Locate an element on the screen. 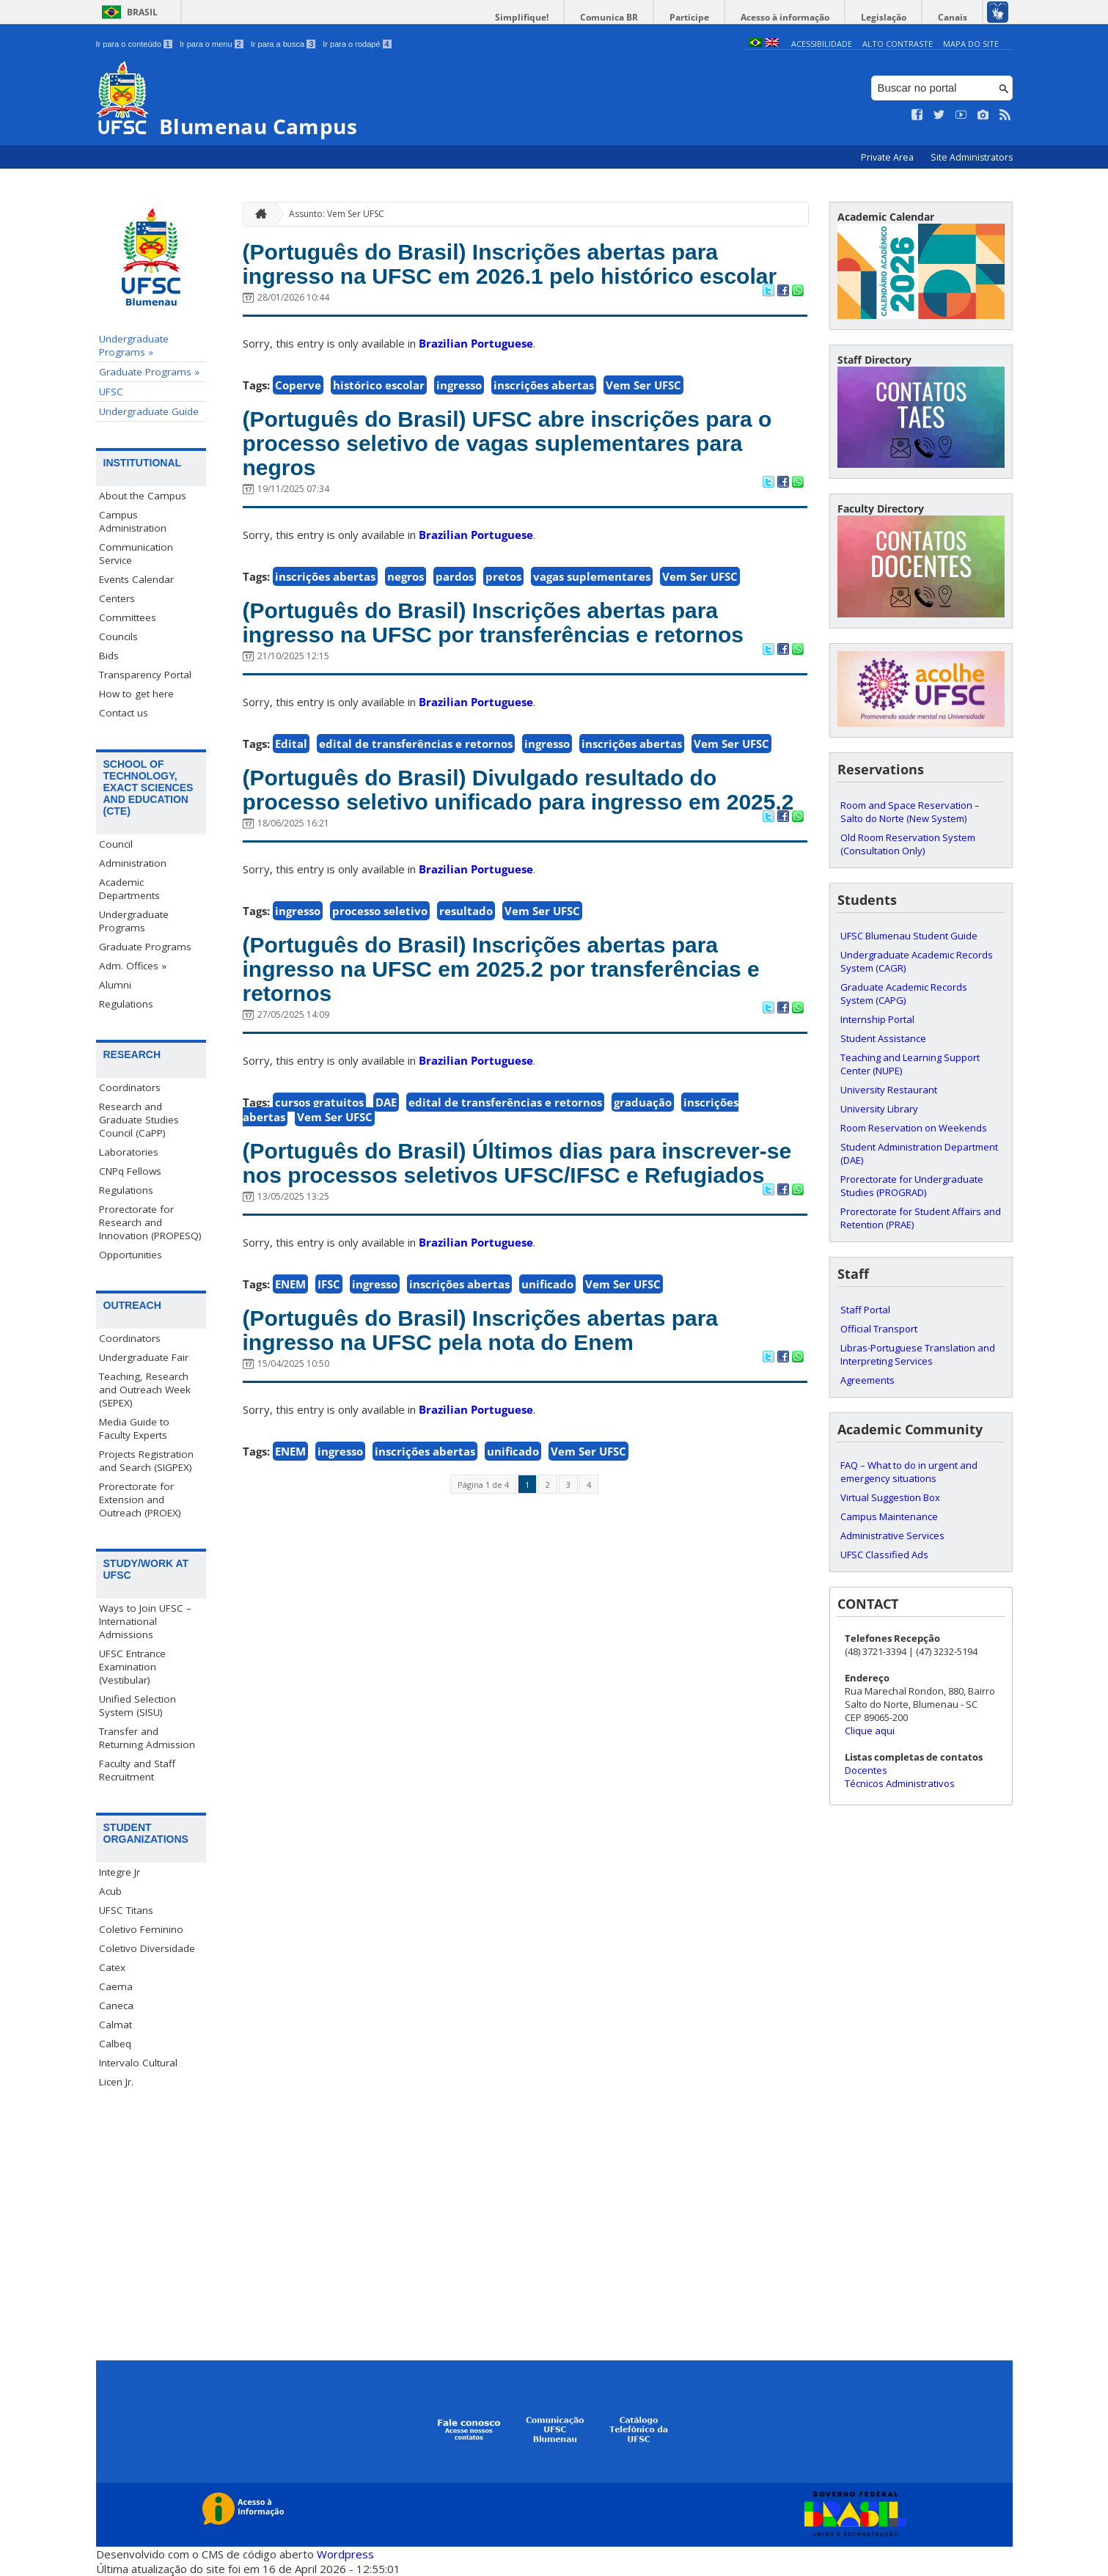 This screenshot has width=1108, height=2576. Calmat is located at coordinates (115, 2024).